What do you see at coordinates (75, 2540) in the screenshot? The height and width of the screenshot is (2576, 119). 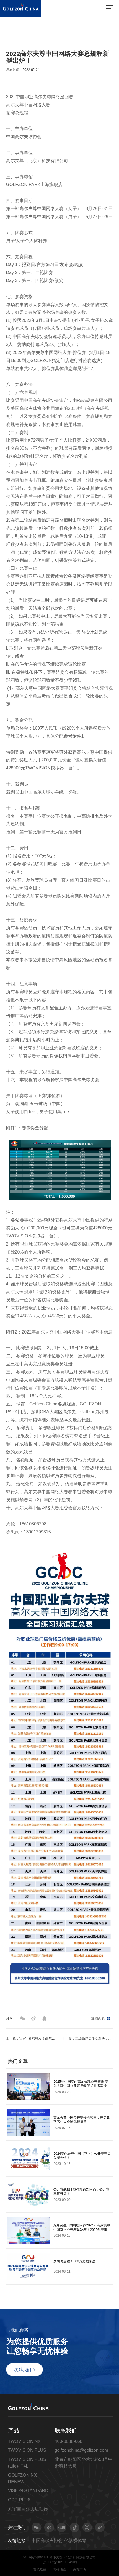 I see `亿纵横体育` at bounding box center [75, 2540].